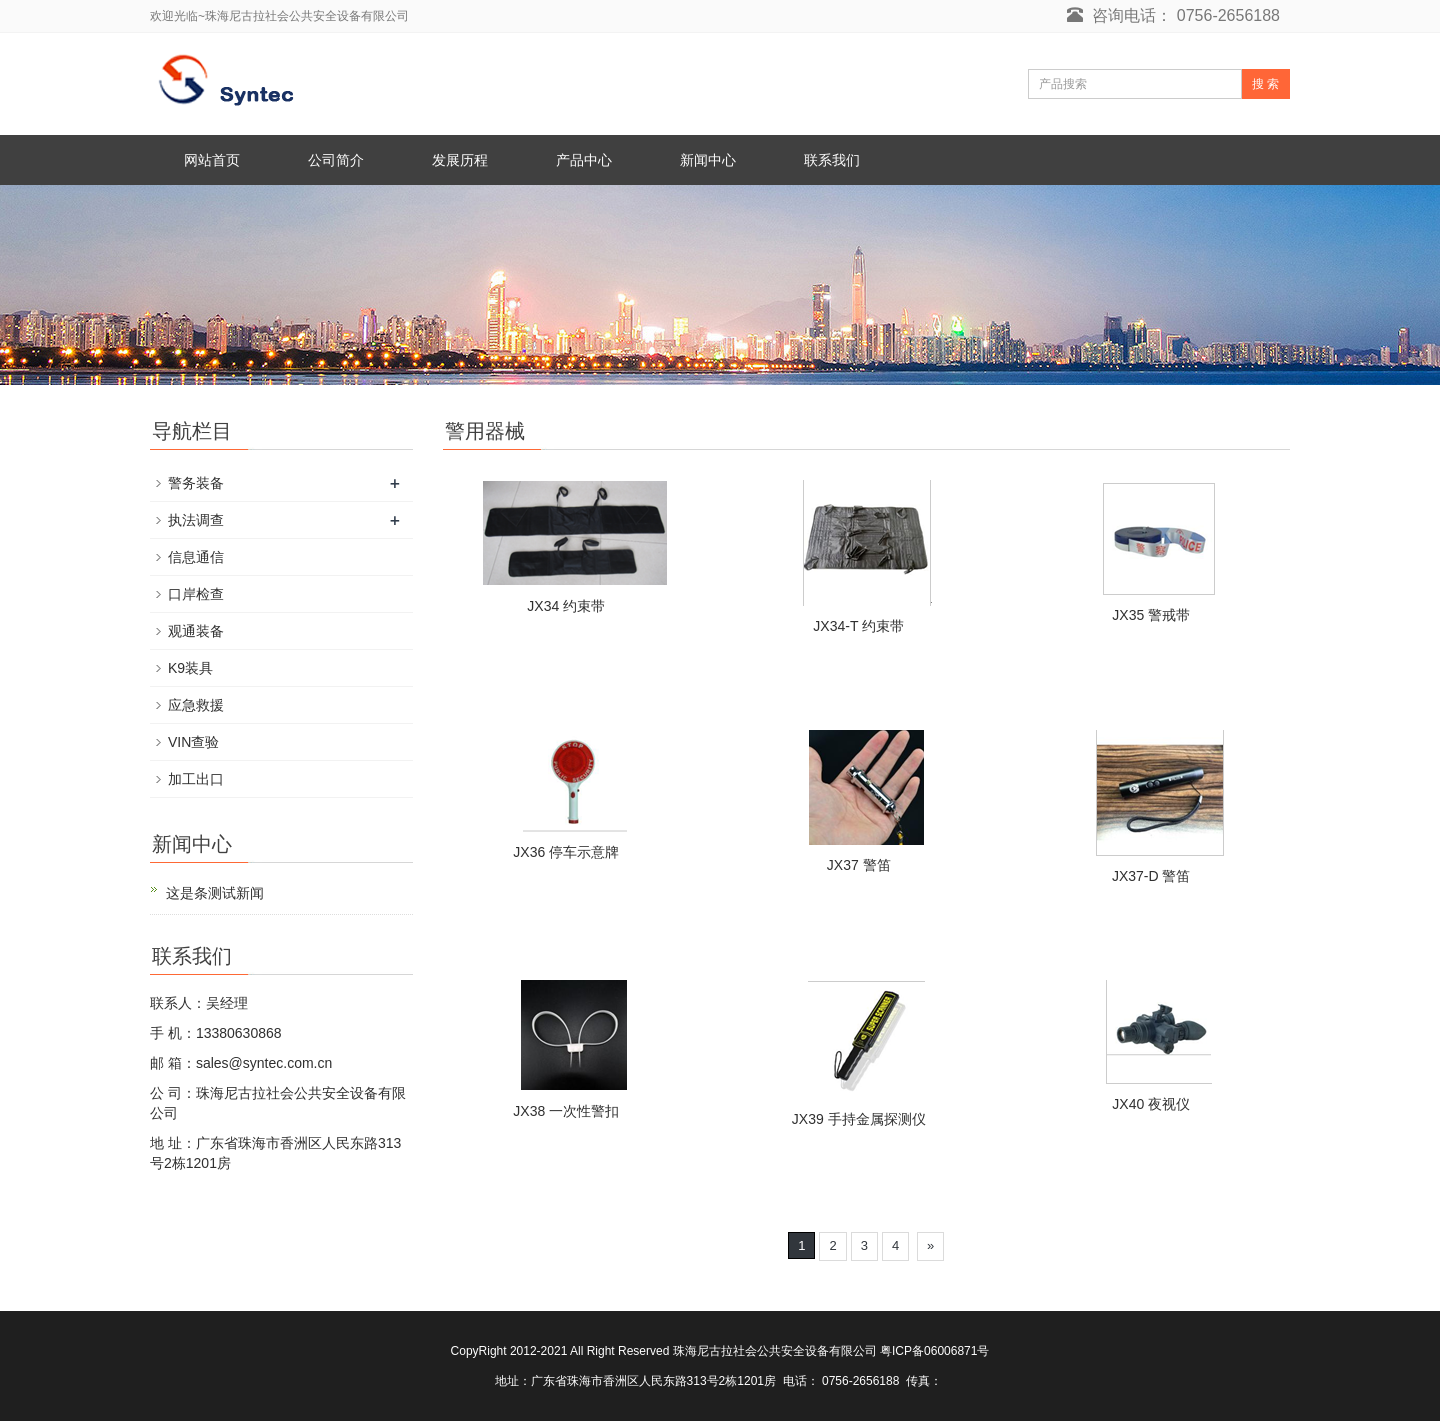 The image size is (1440, 1421). Describe the element at coordinates (196, 631) in the screenshot. I see `观通装备` at that location.